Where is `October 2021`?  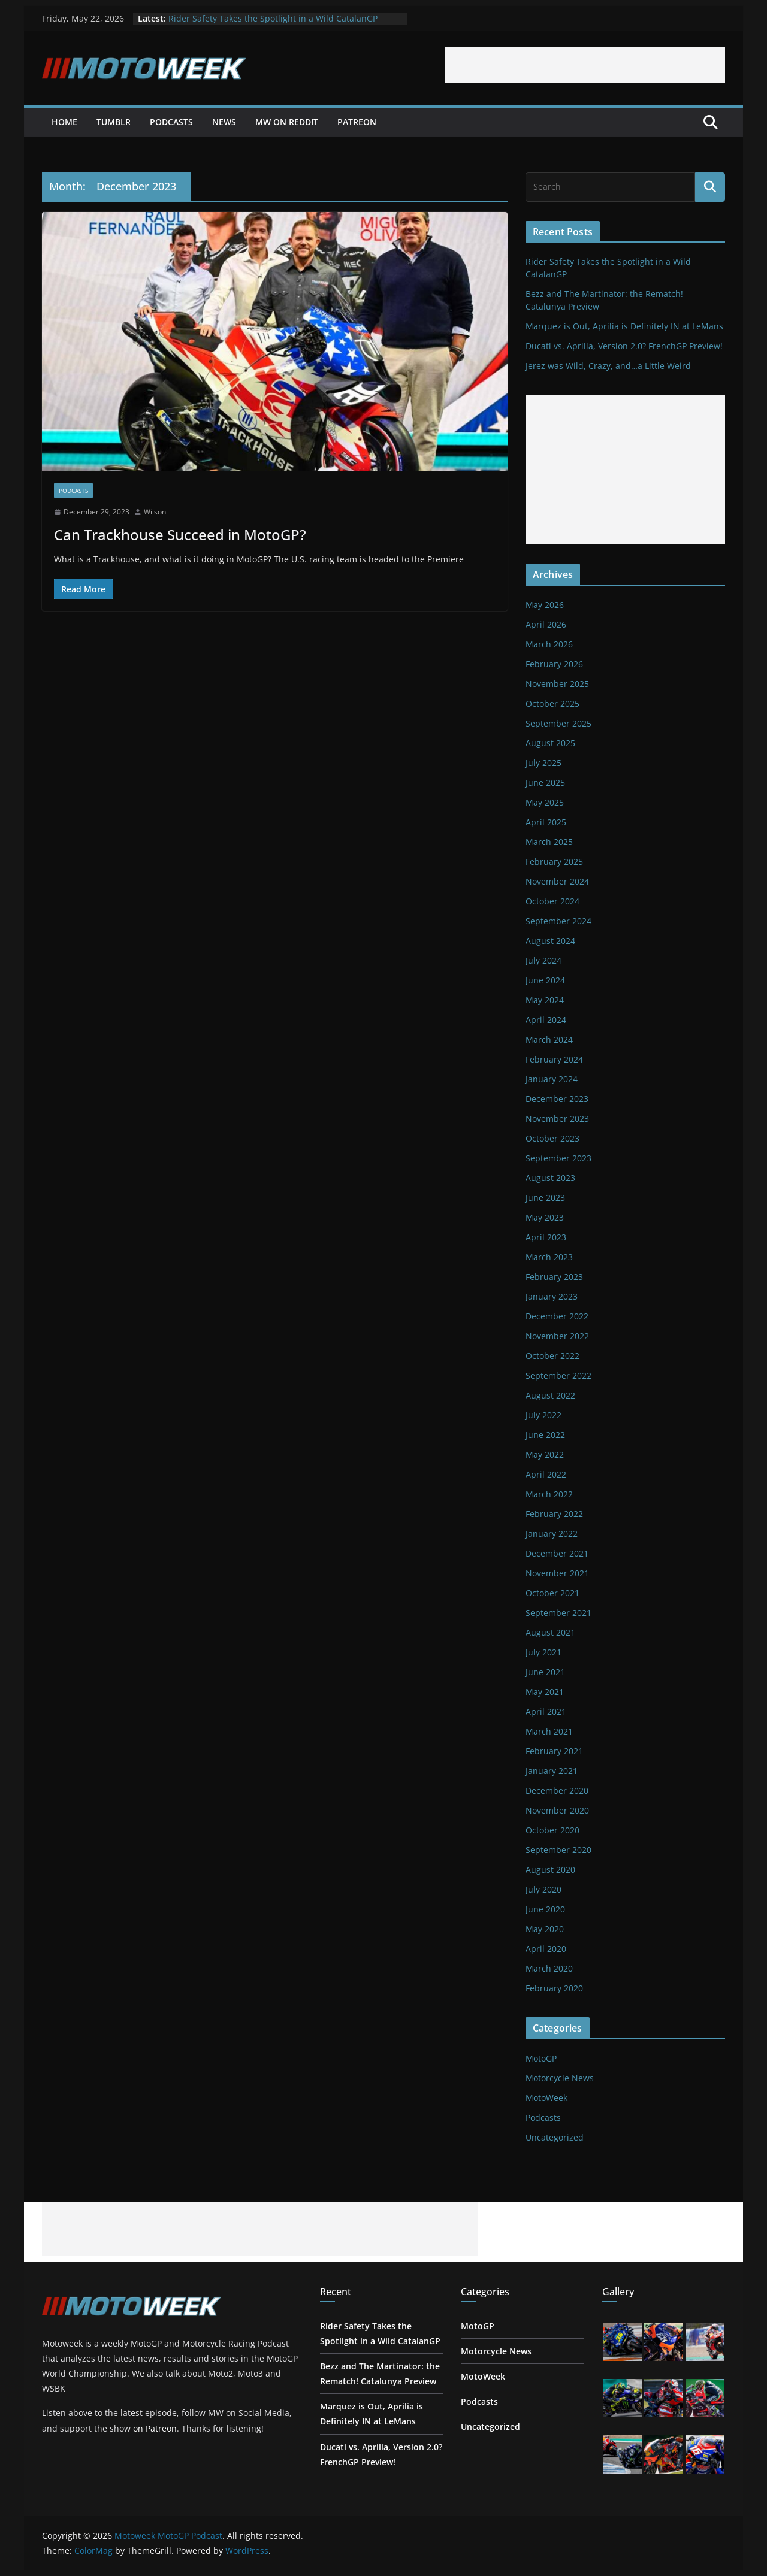 October 2021 is located at coordinates (552, 1593).